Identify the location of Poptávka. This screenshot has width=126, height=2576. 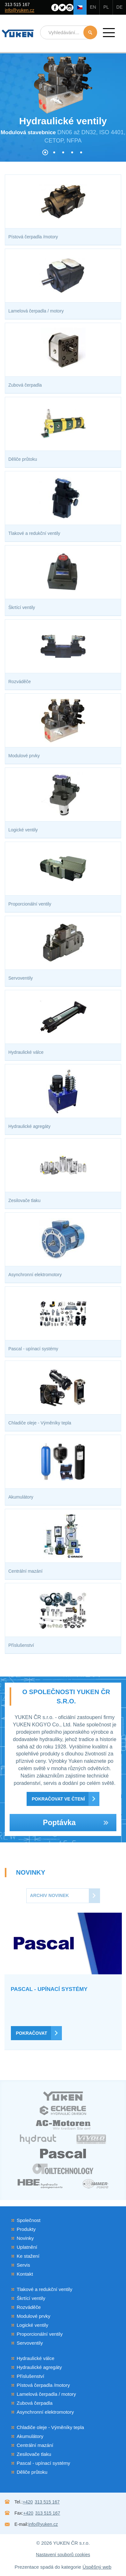
(75, 1822).